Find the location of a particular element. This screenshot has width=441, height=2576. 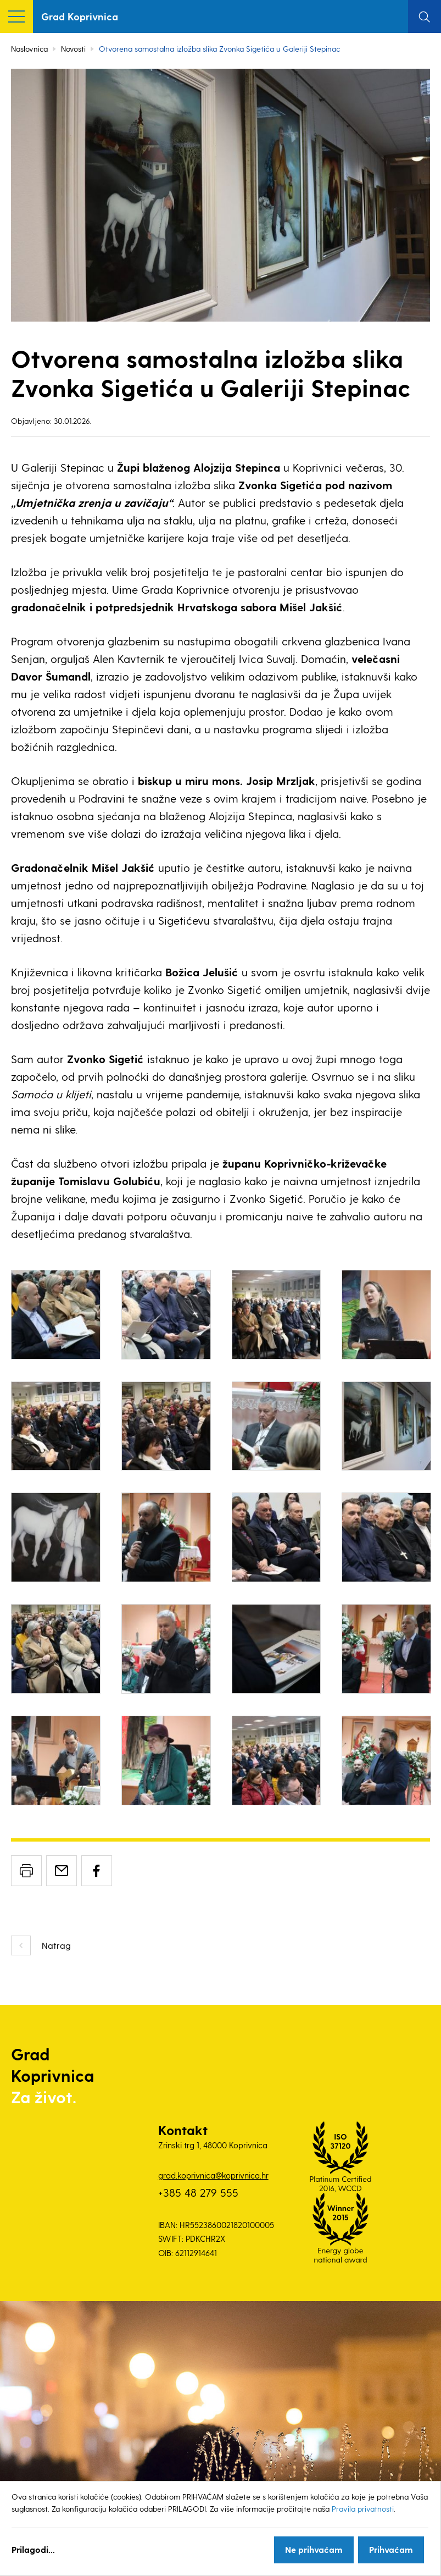

Natrag is located at coordinates (56, 1945).